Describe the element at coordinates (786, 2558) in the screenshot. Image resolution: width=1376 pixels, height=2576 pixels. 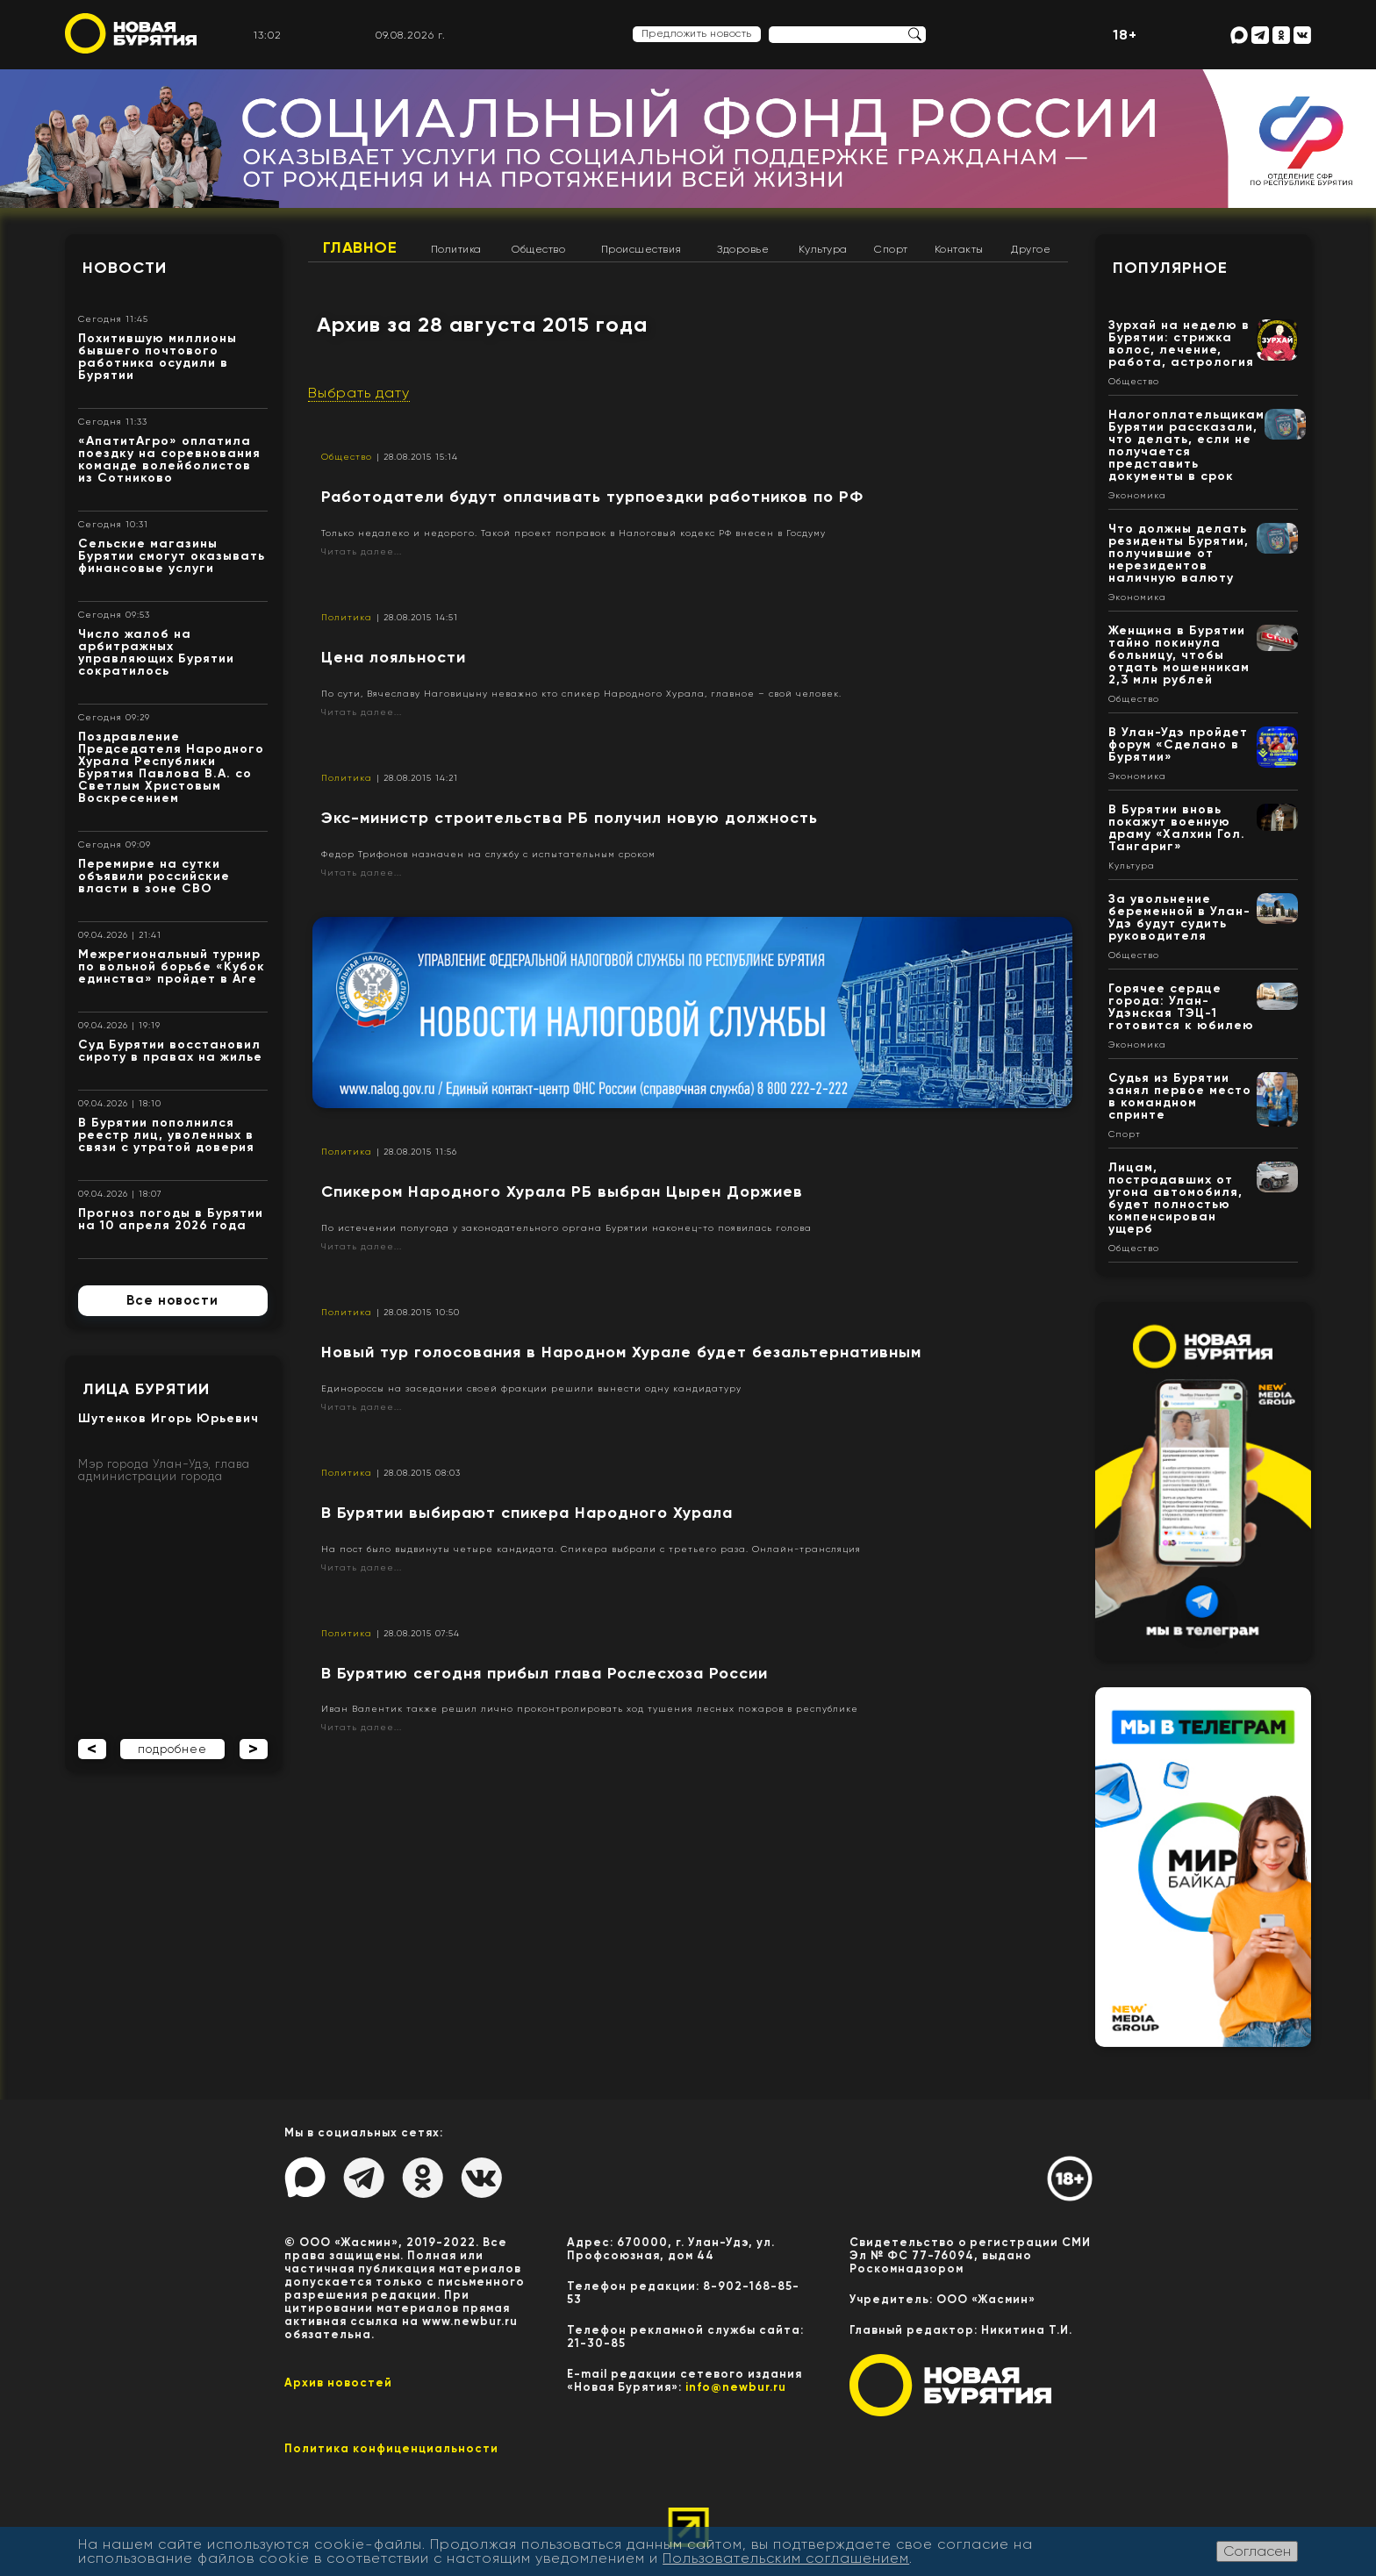
I see `Пользовательским соглашением` at that location.